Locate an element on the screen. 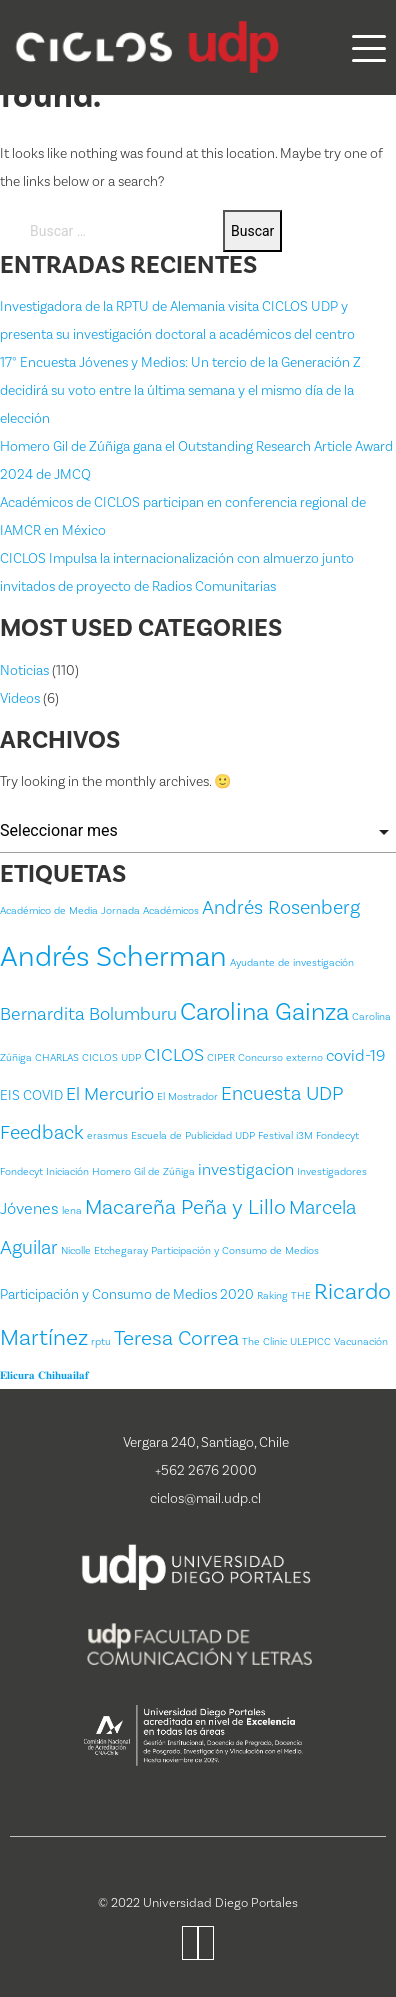  The Clinic [The Clinic (1 item)] is located at coordinates (264, 1342).